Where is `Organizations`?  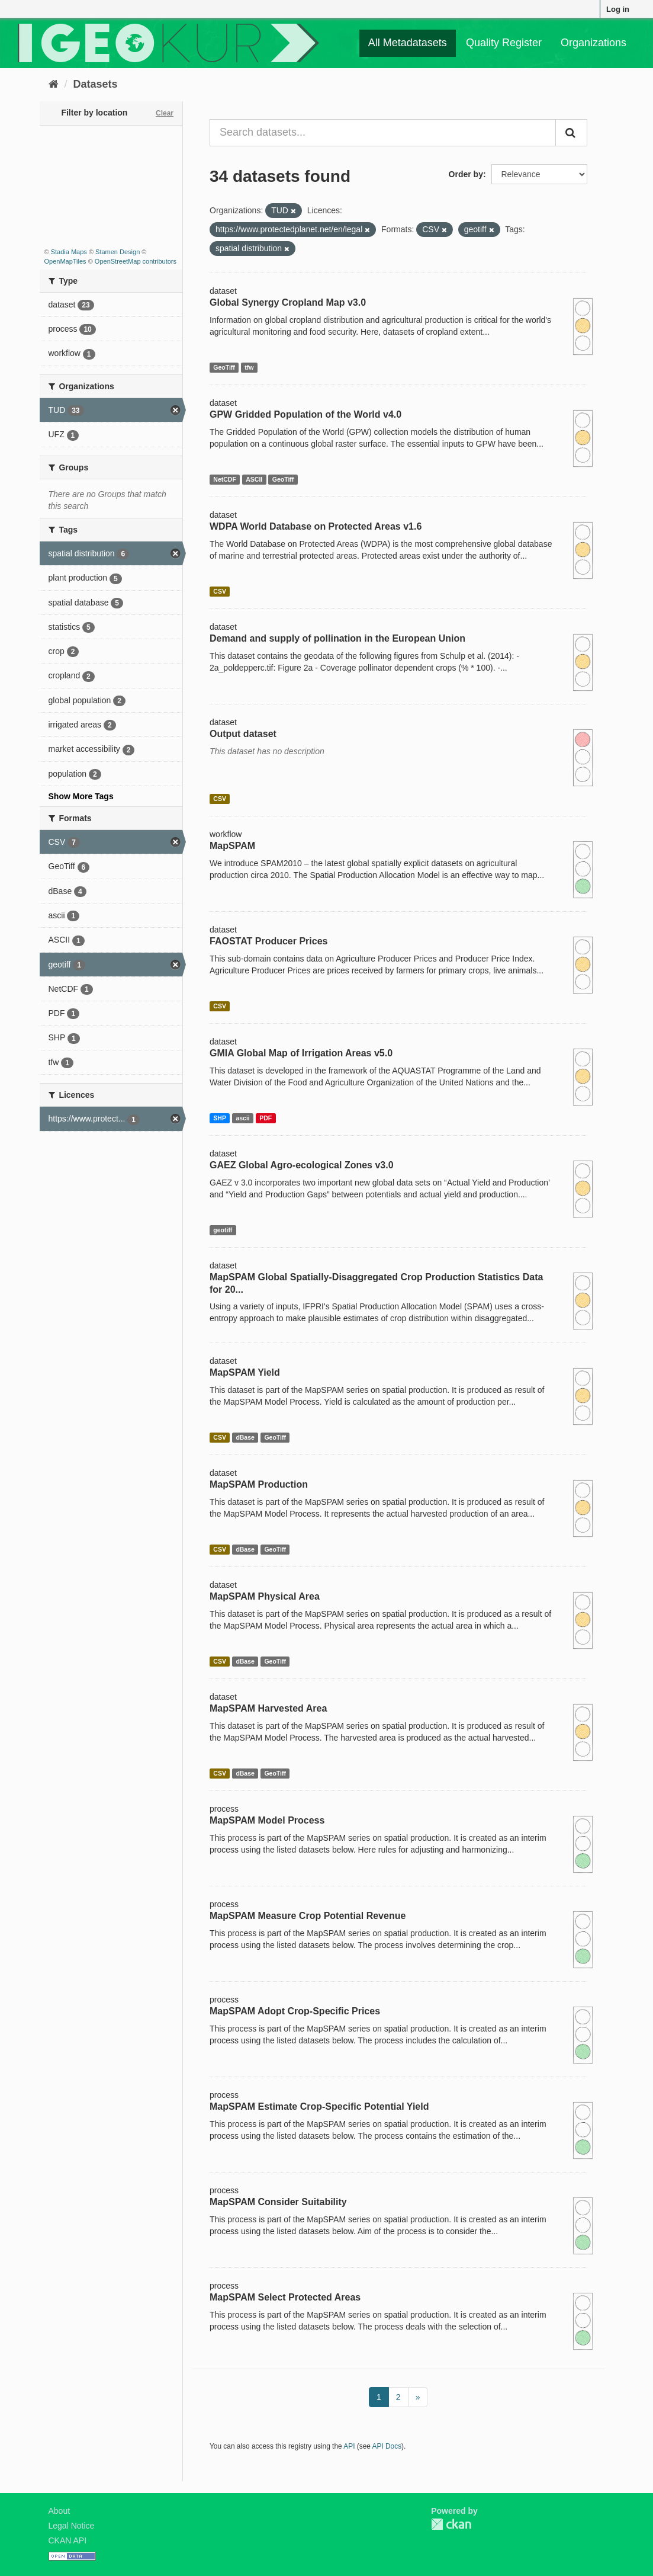
Organizations is located at coordinates (593, 43).